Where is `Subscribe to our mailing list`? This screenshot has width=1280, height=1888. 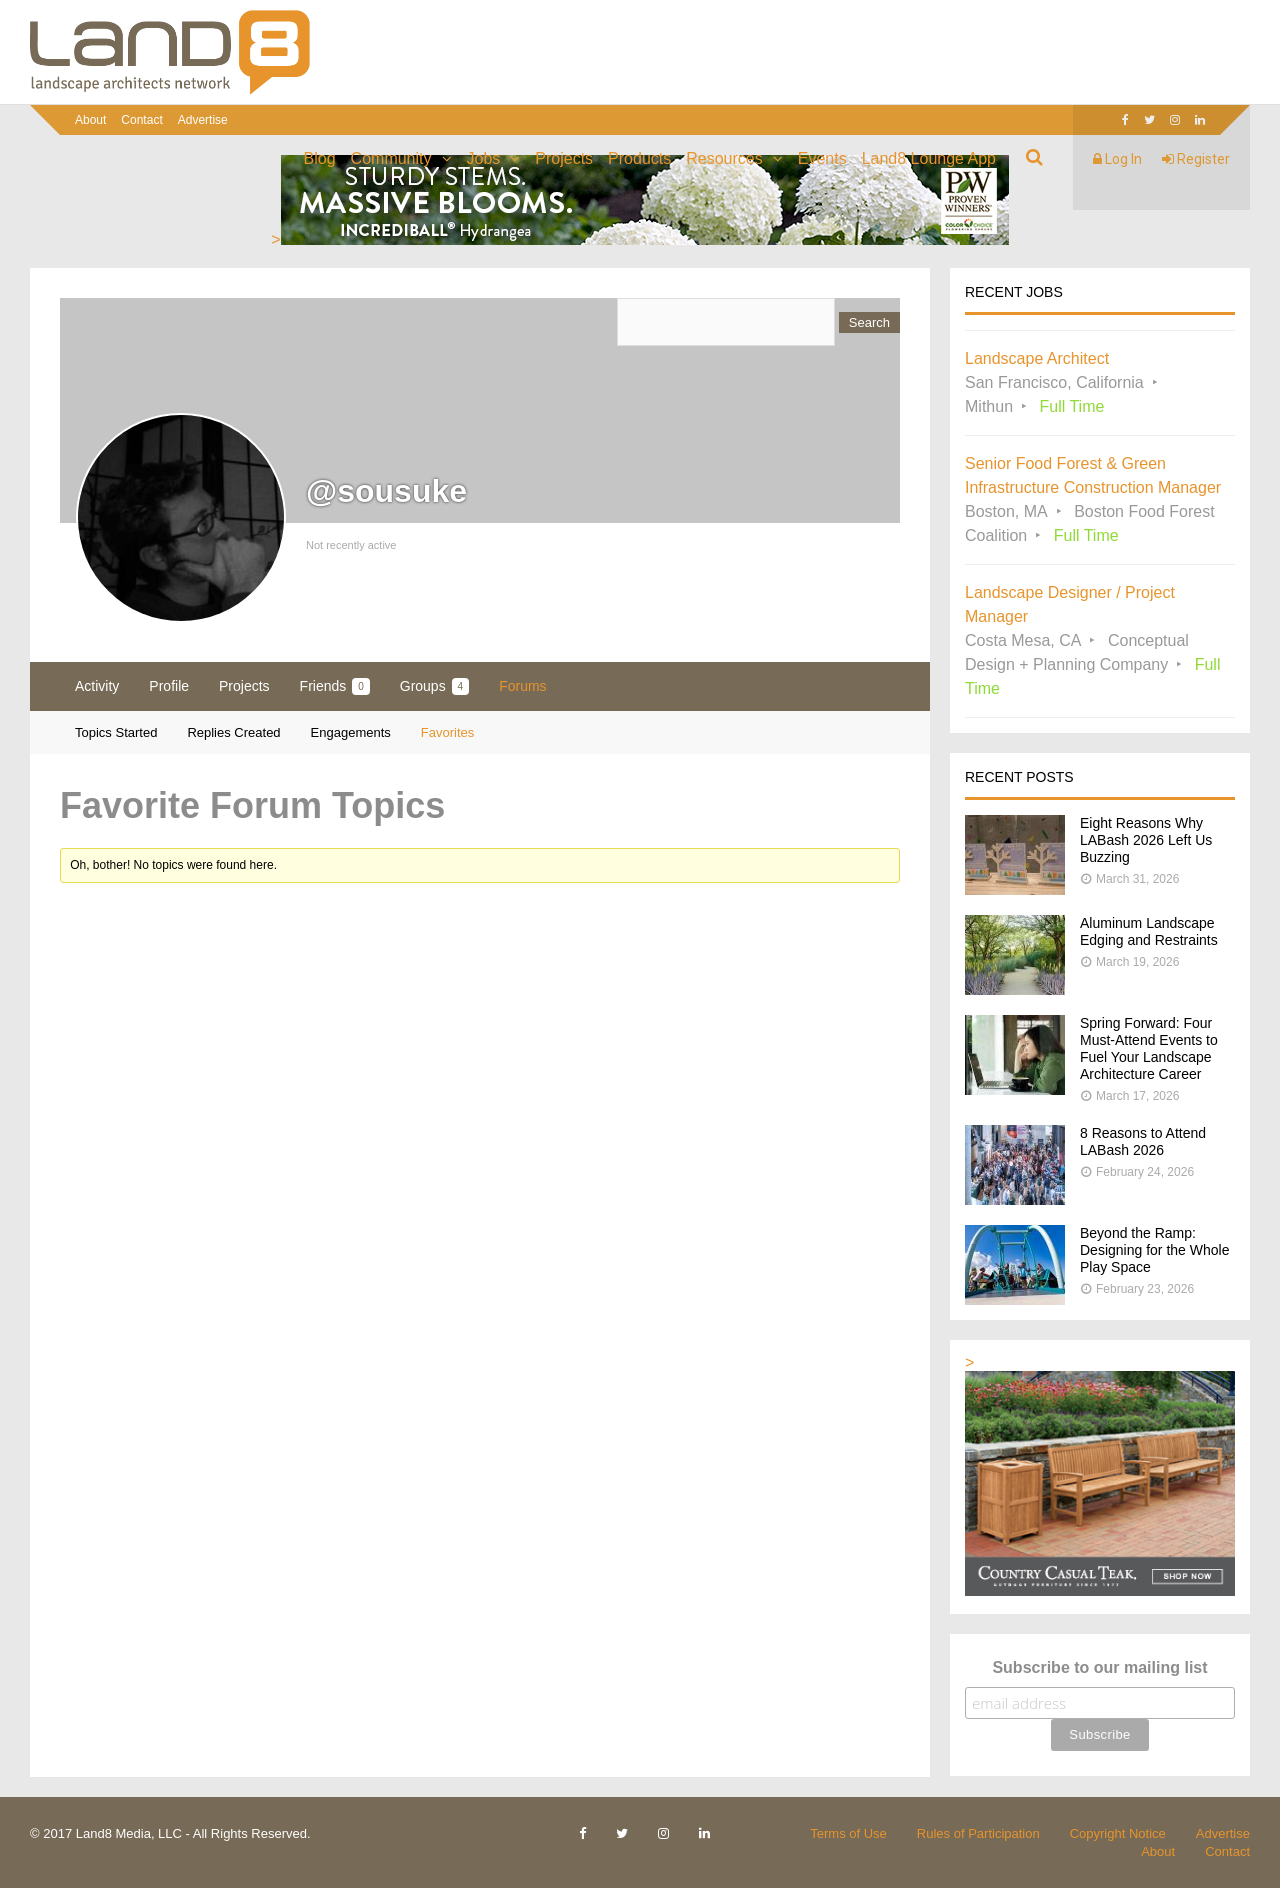
Subscribe to our mailing list is located at coordinates (1099, 1667).